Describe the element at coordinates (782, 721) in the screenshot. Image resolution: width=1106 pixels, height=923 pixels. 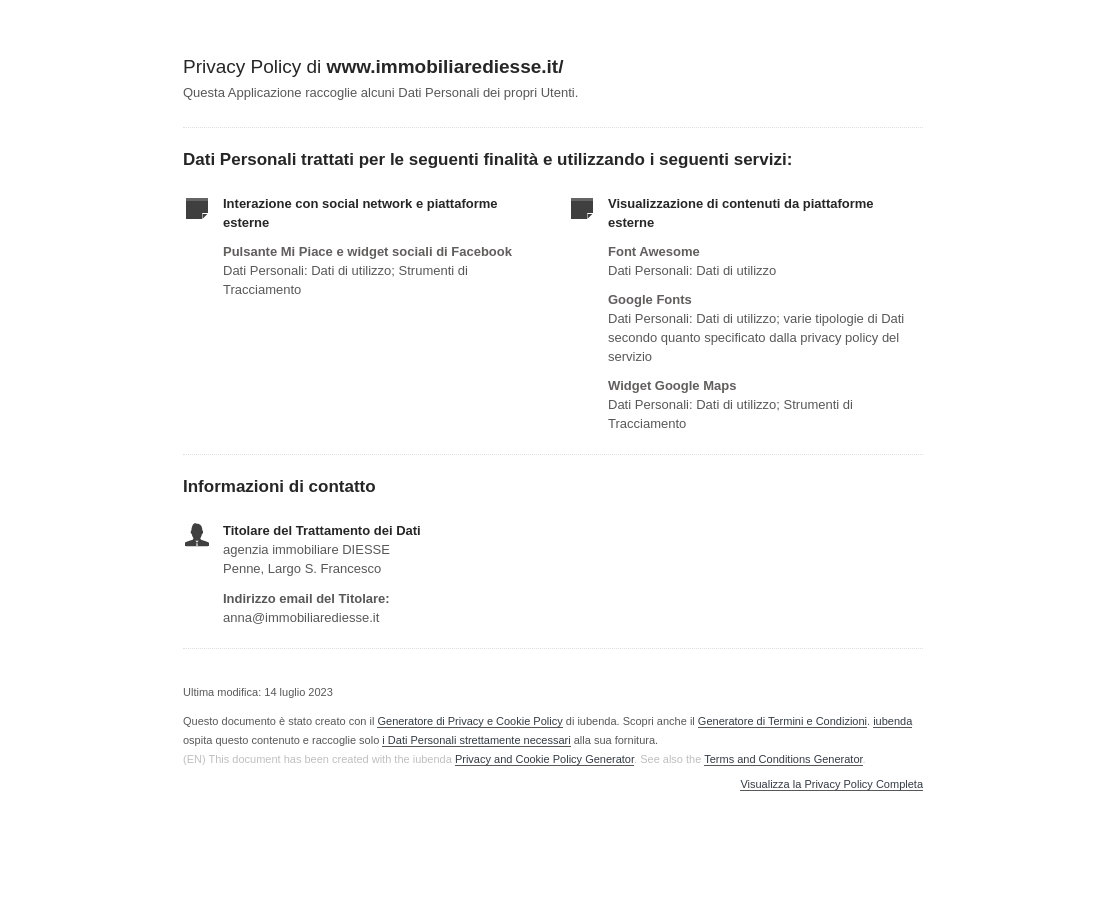
I see `Generatore di Termini e Condizioni` at that location.